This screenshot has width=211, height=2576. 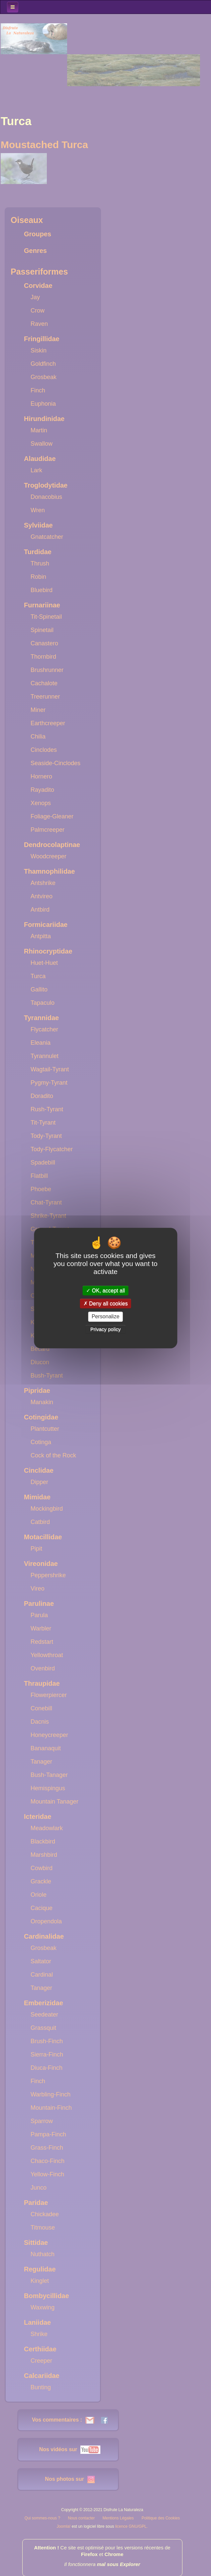 I want to click on Deny all cookies, so click(x=105, y=1303).